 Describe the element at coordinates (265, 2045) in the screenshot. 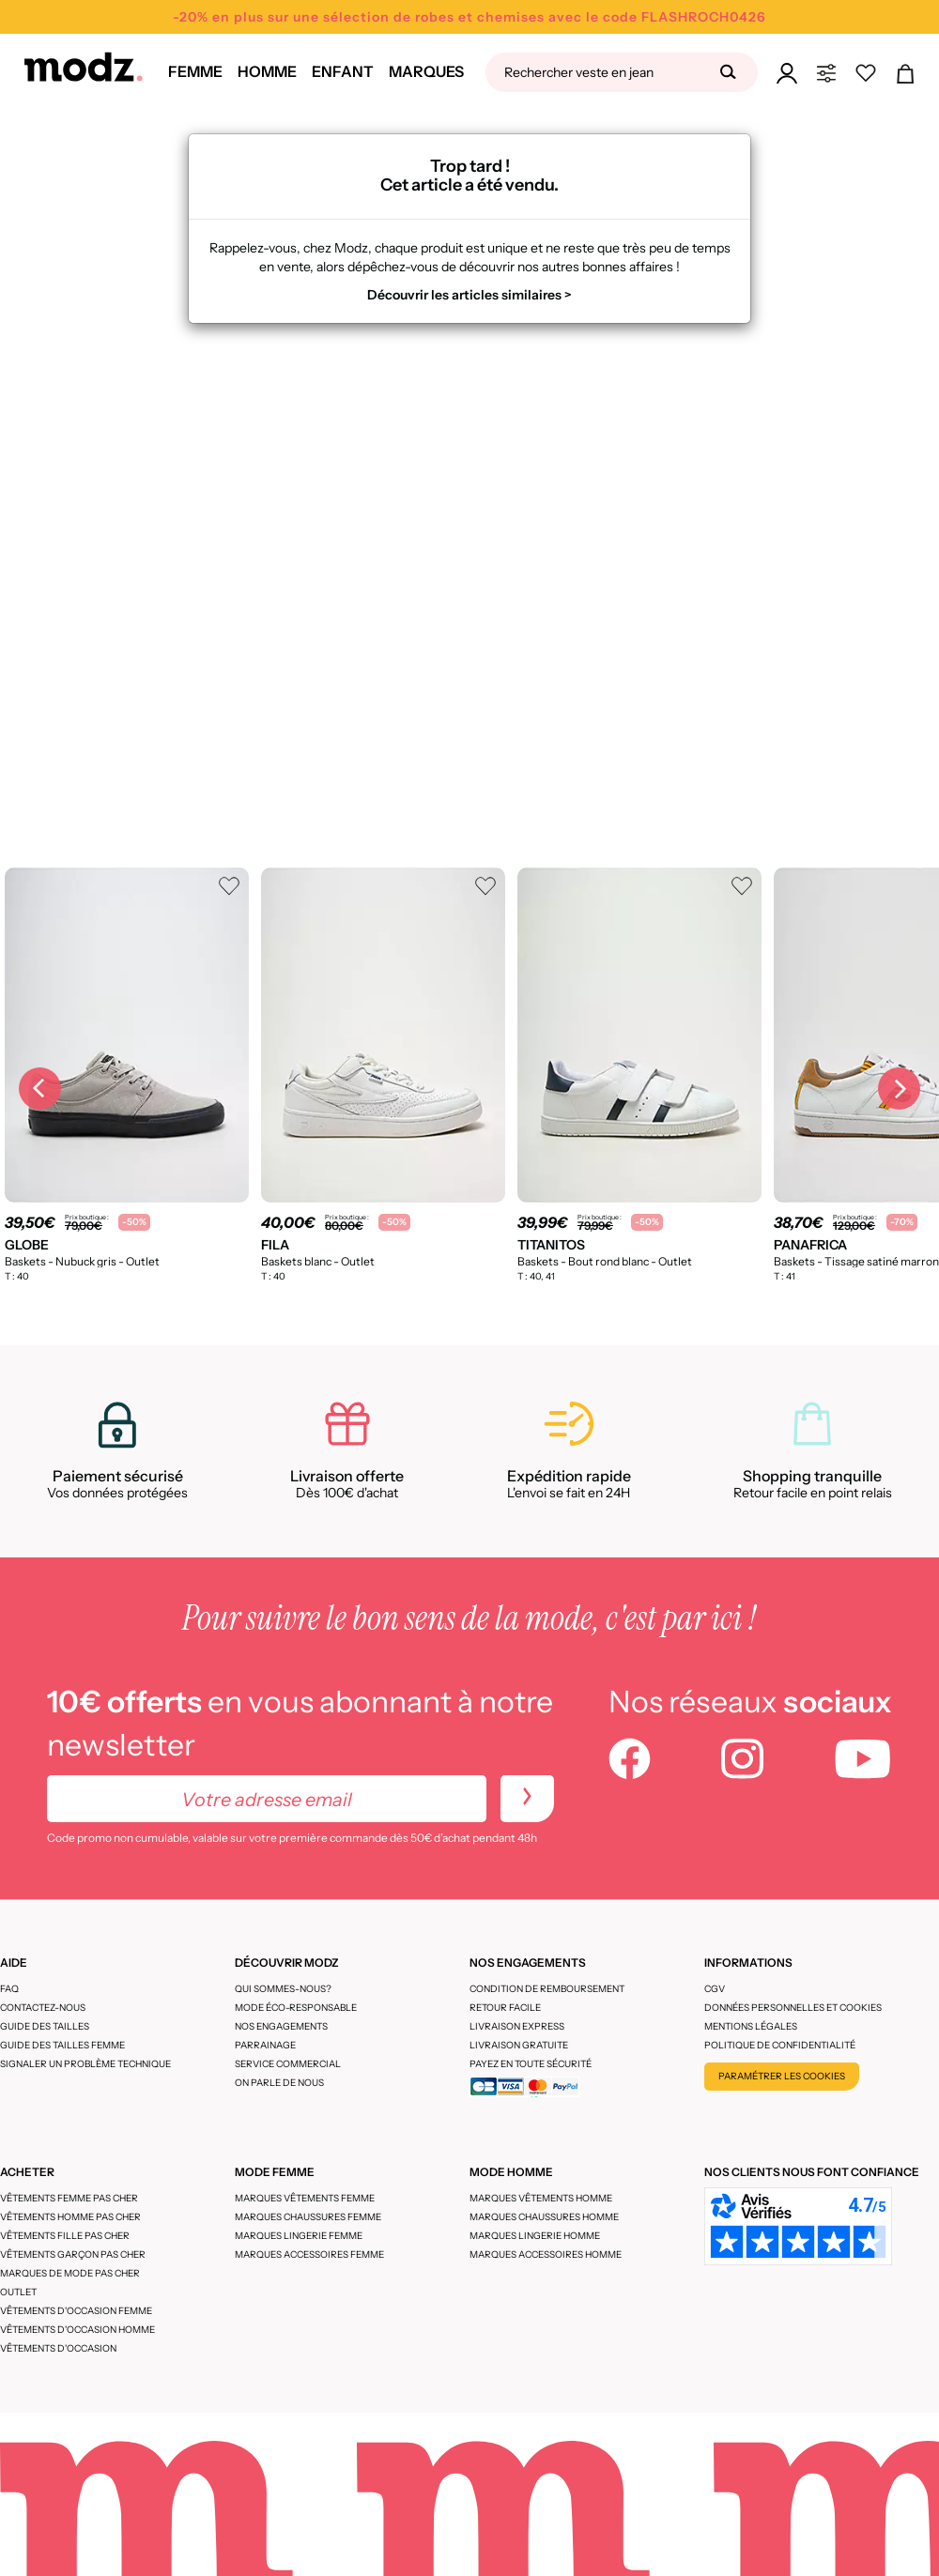

I see `Parrainage` at that location.